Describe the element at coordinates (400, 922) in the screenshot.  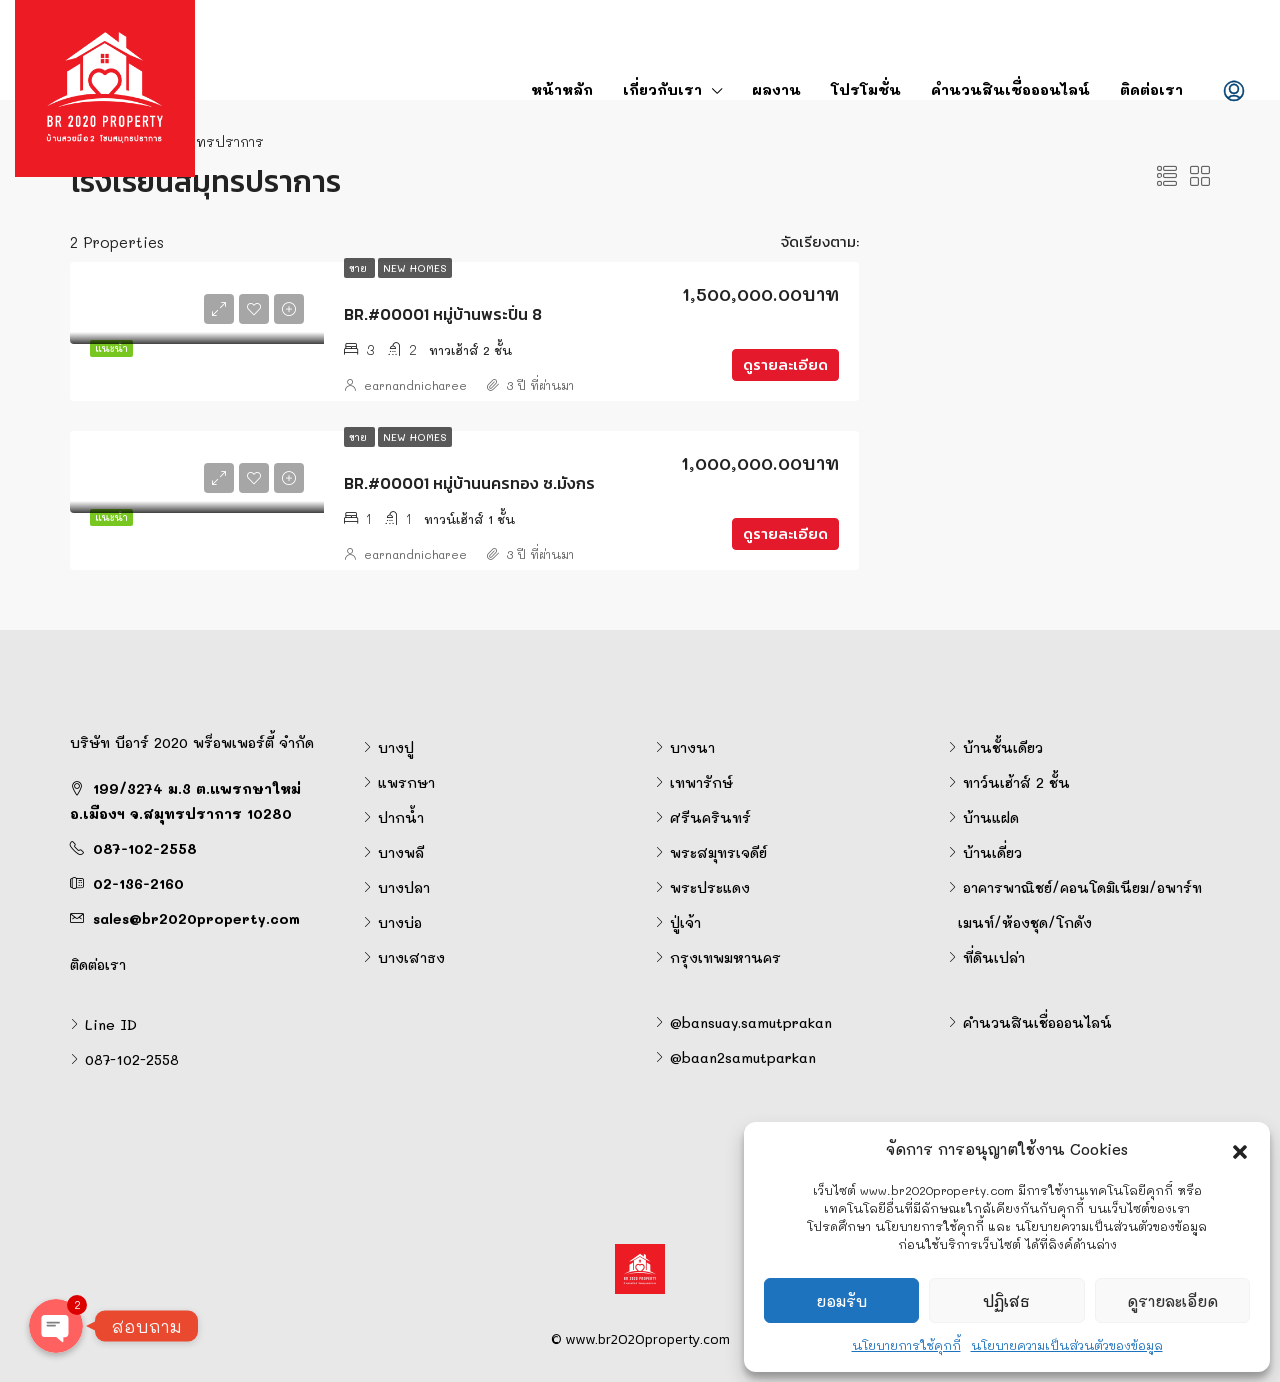
I see `บางบ่อ` at that location.